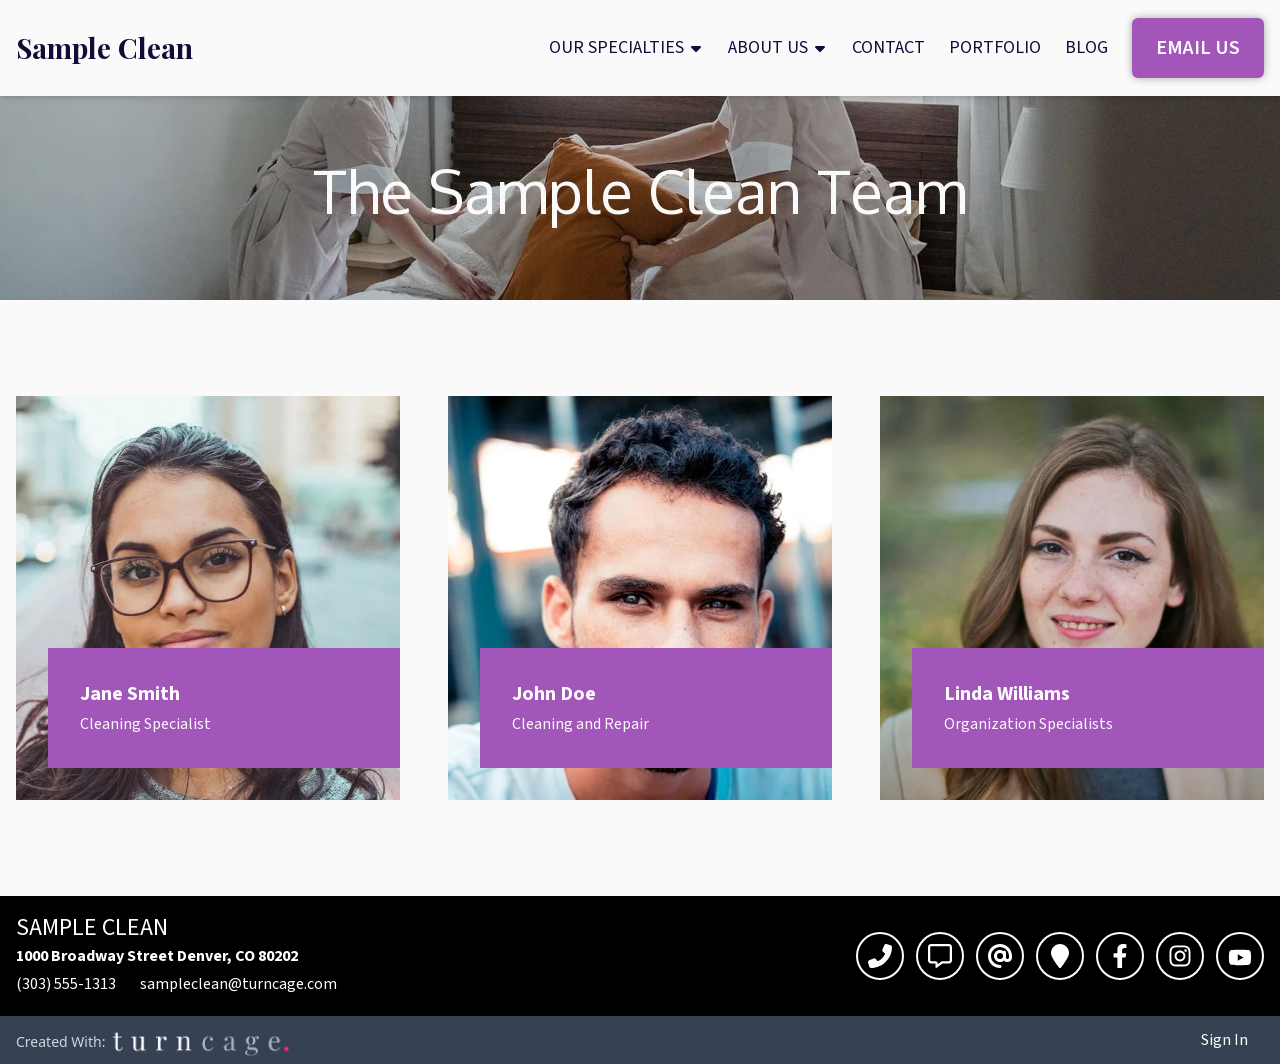 The width and height of the screenshot is (1280, 1064). Describe the element at coordinates (104, 48) in the screenshot. I see `Sample Clean` at that location.